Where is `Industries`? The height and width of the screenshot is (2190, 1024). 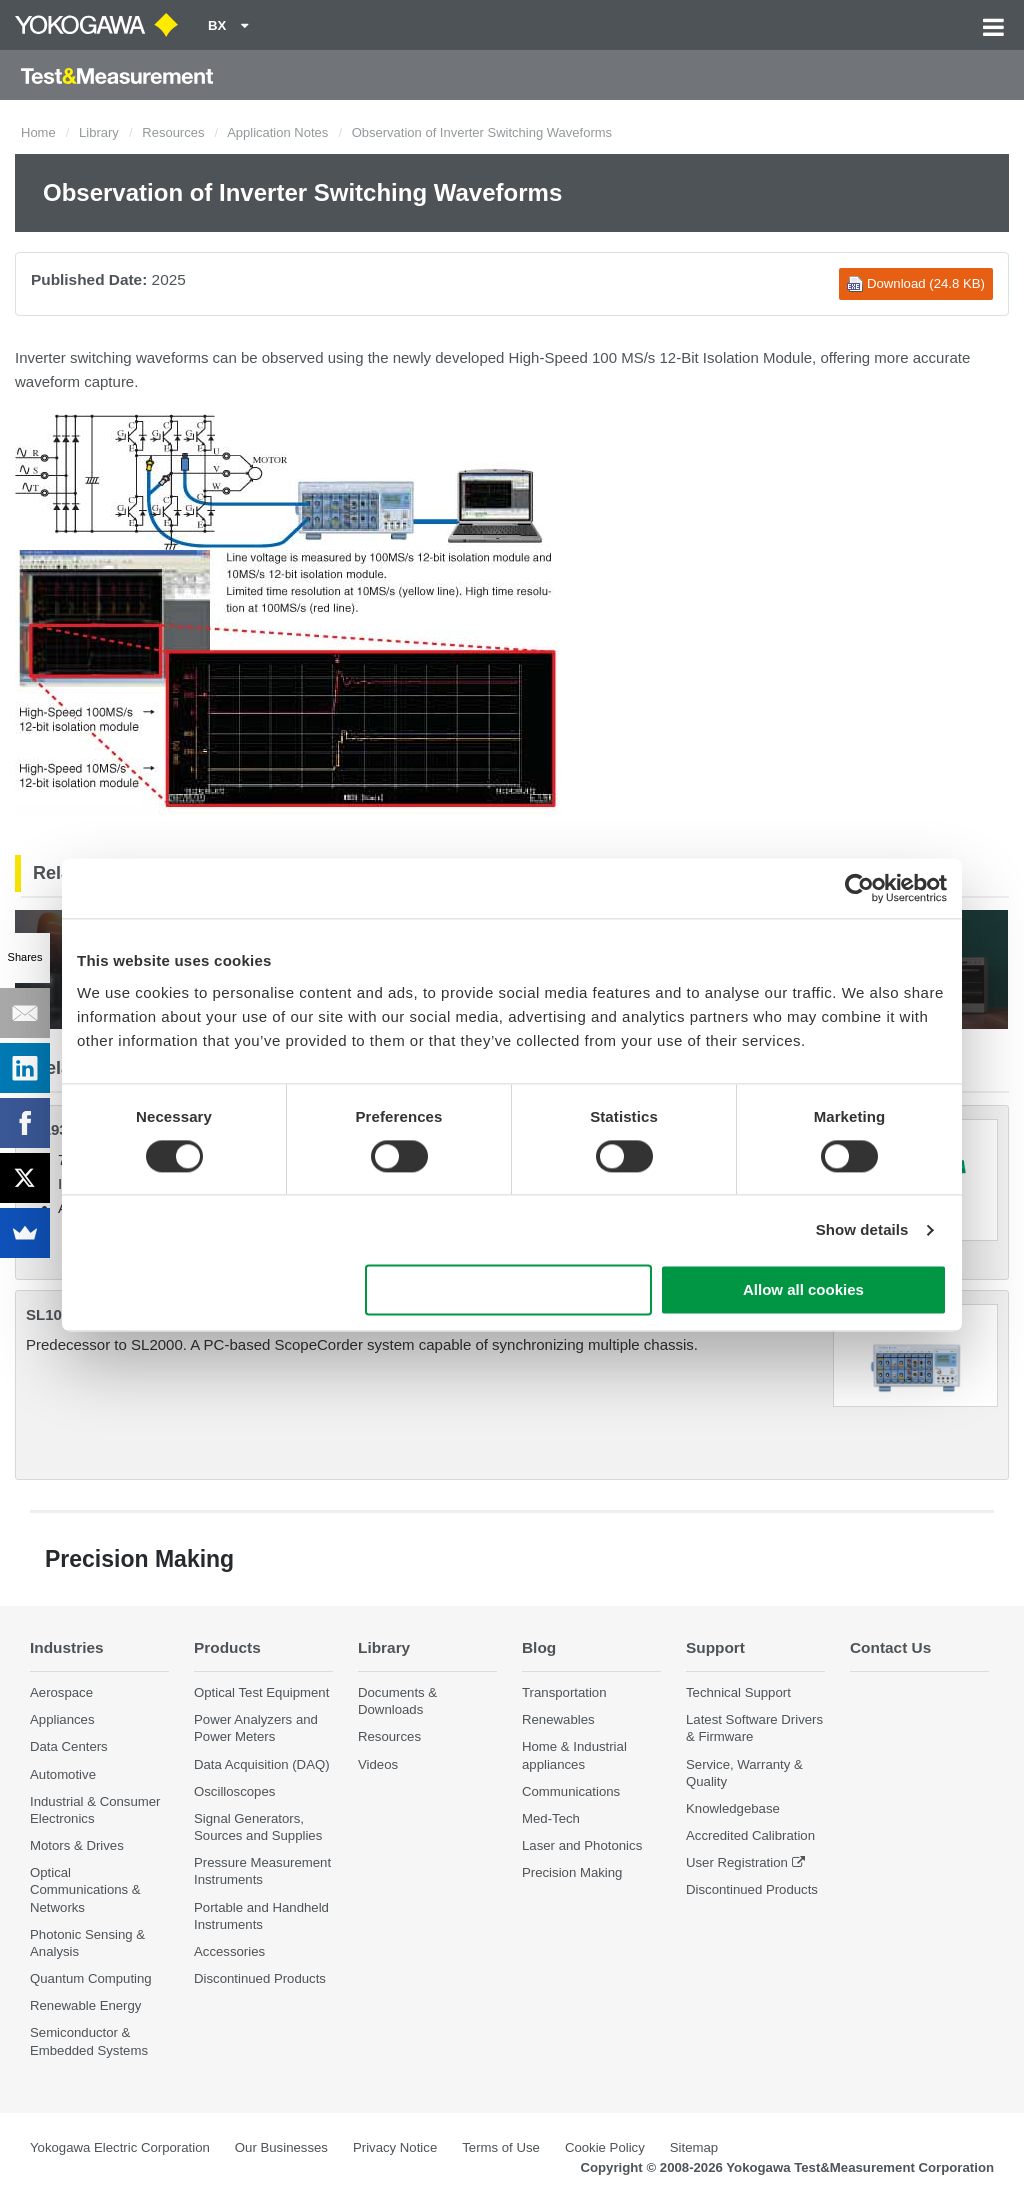 Industries is located at coordinates (67, 1647).